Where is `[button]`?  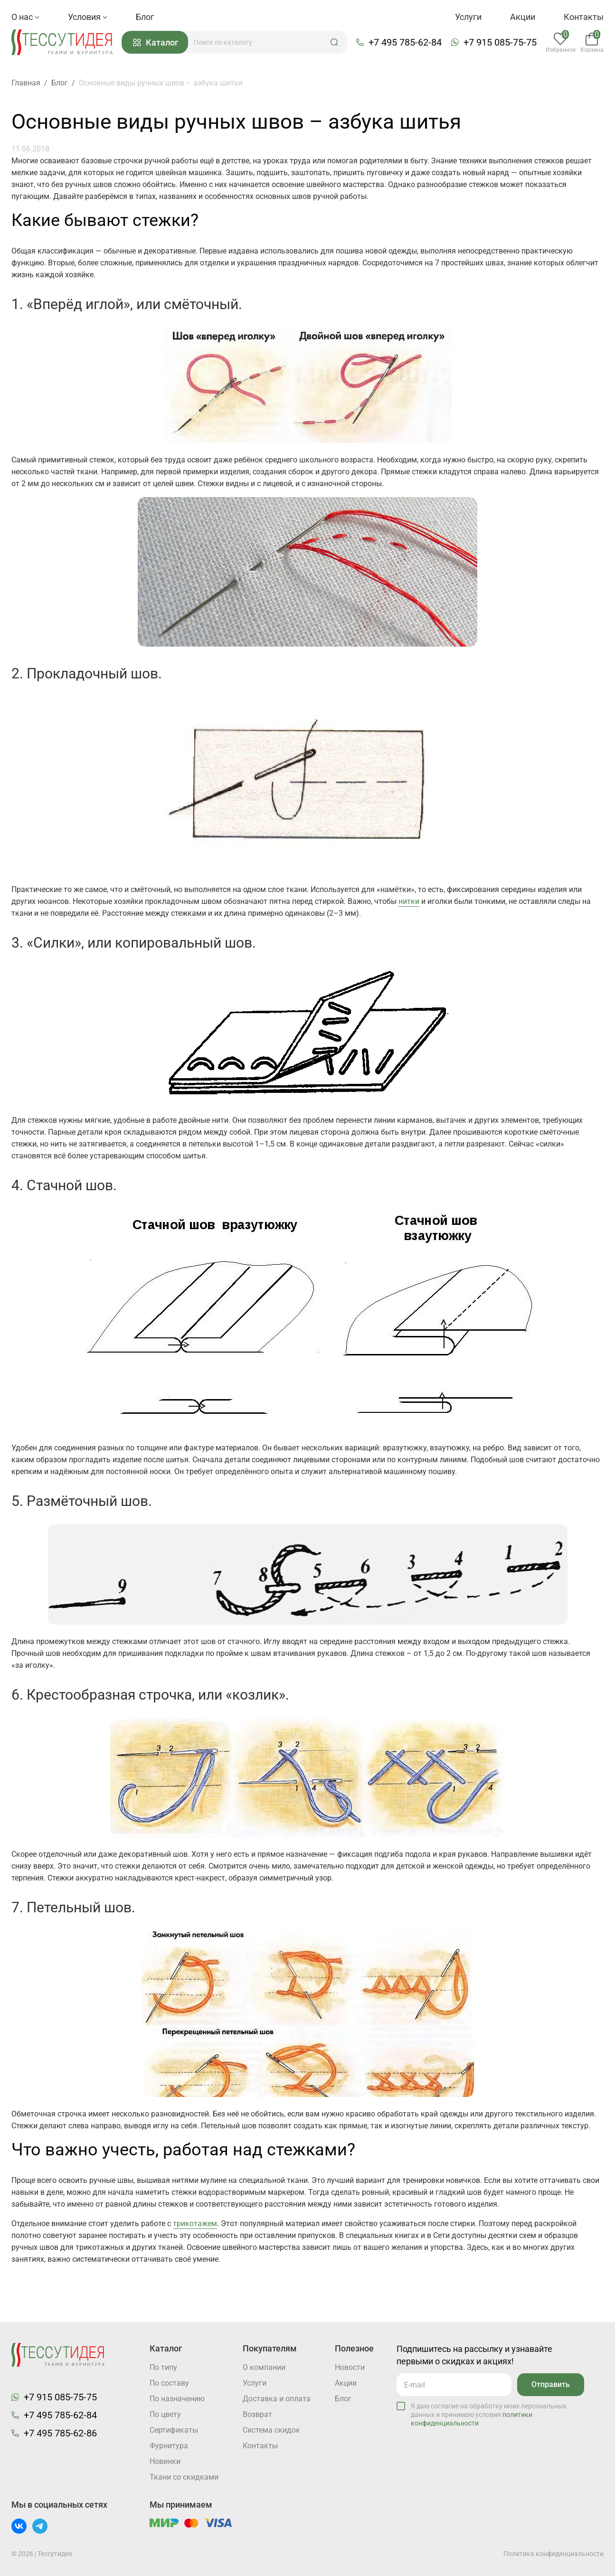
[button] is located at coordinates (334, 42).